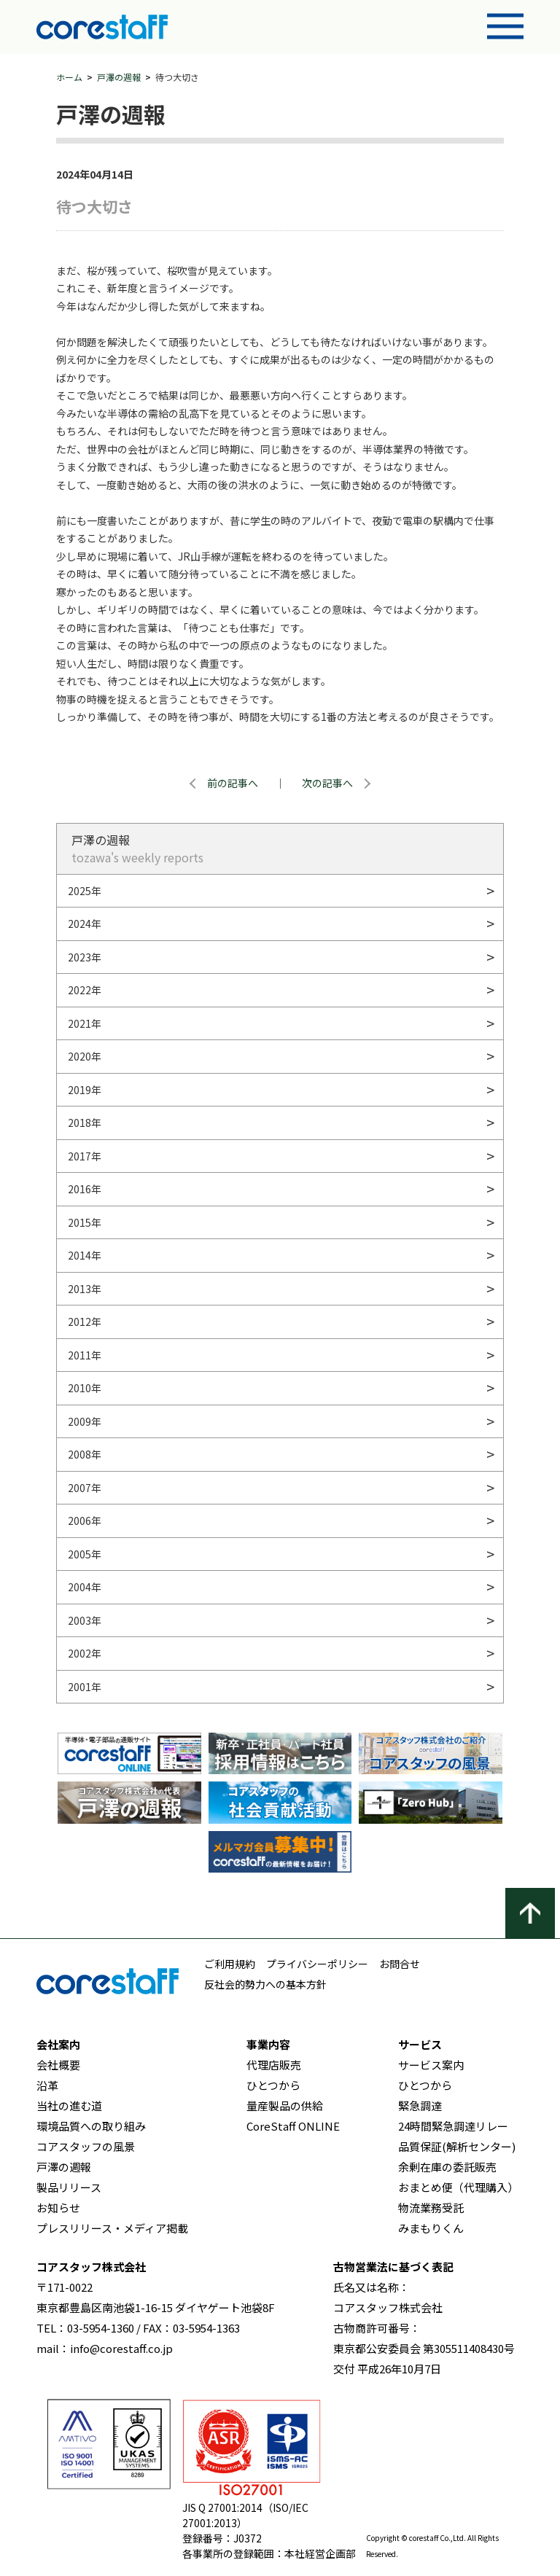 The image size is (560, 2576). What do you see at coordinates (84, 1620) in the screenshot?
I see `2003年` at bounding box center [84, 1620].